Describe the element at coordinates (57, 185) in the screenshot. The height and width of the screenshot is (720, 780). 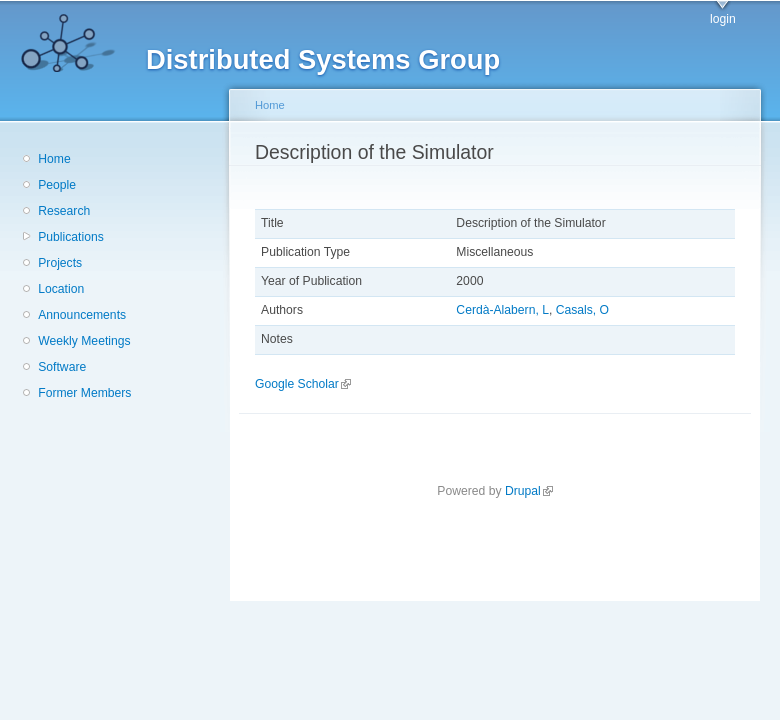
I see `People` at that location.